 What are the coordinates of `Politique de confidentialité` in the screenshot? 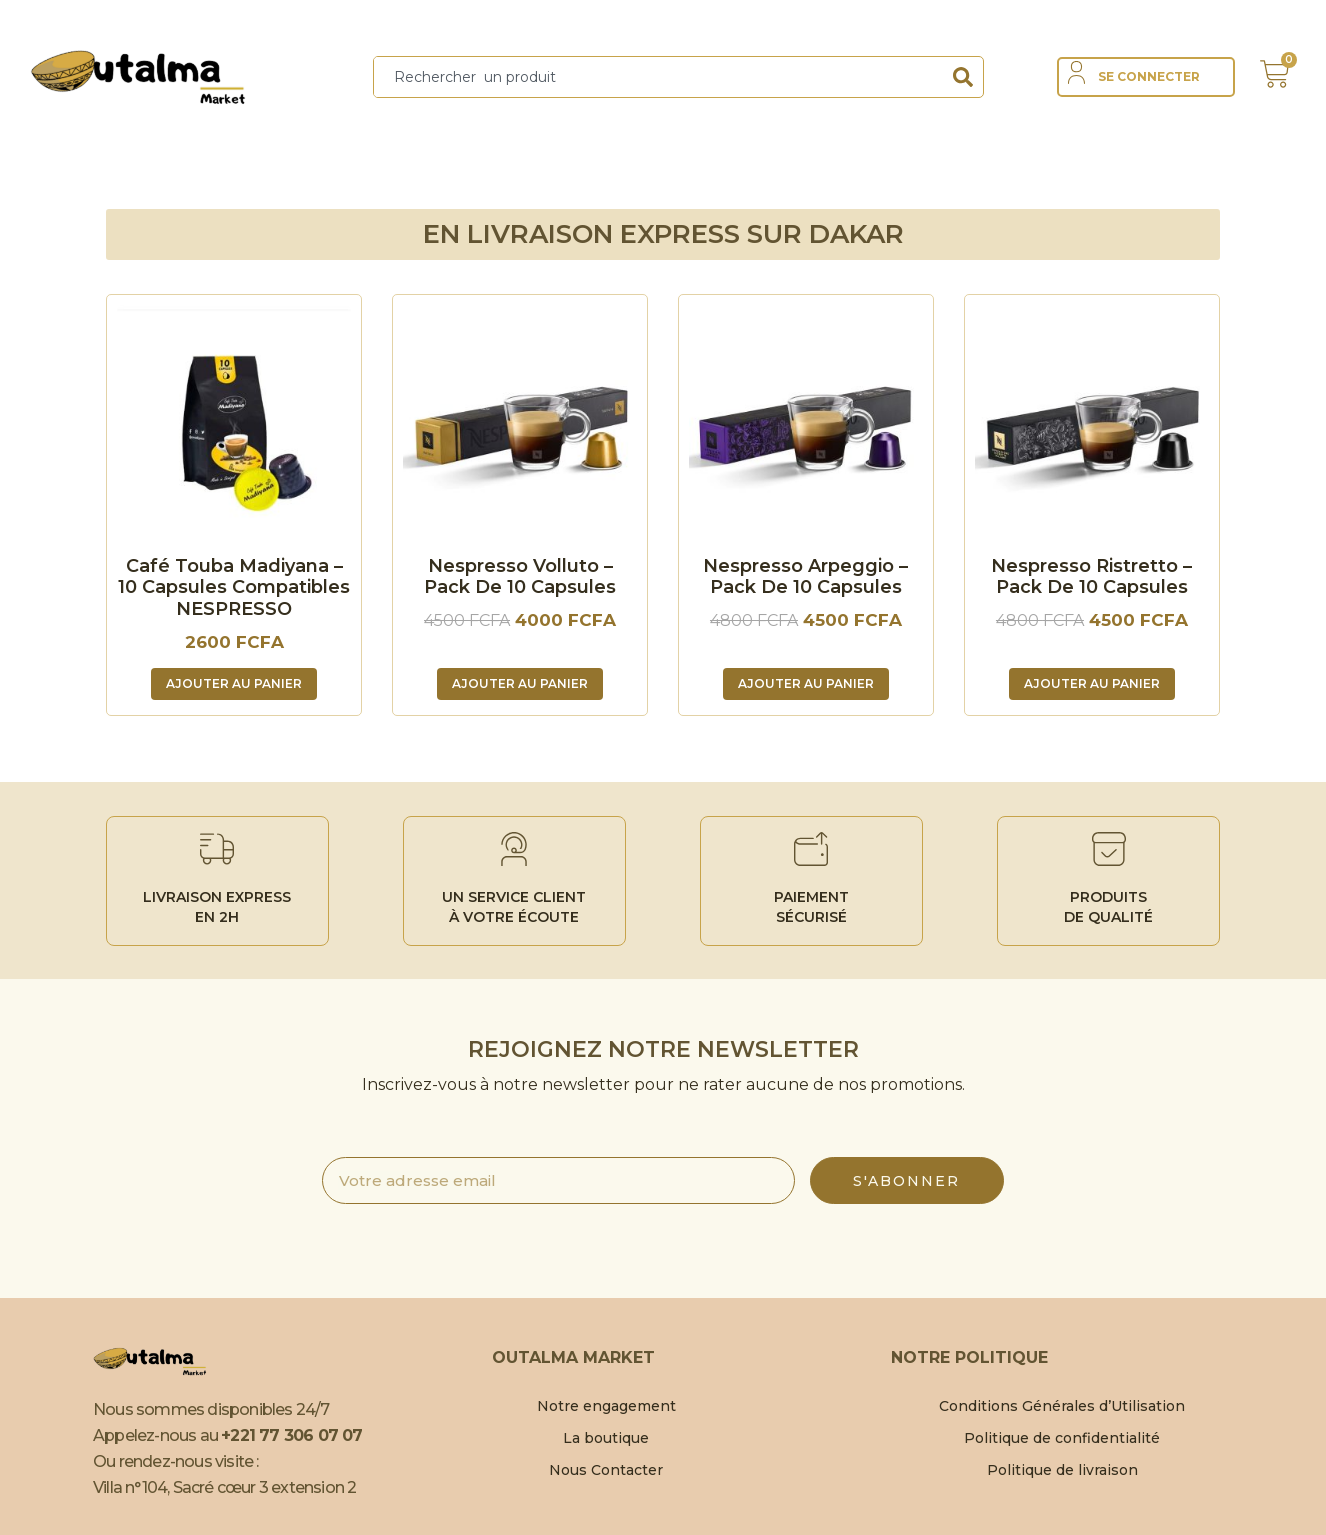 It's located at (1062, 1438).